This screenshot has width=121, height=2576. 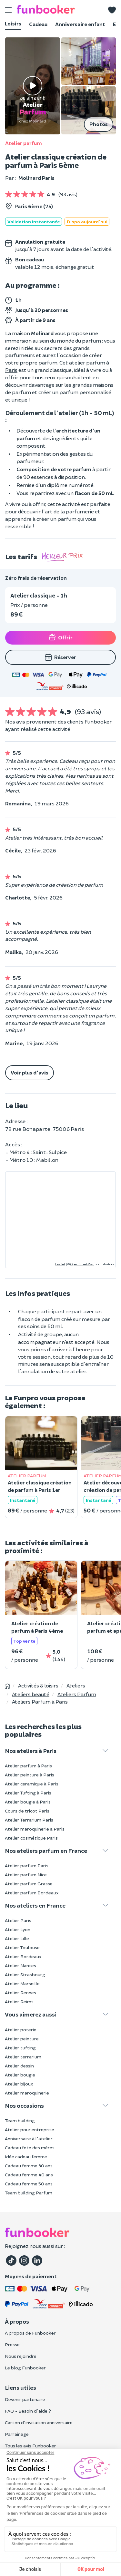 I want to click on Atelier peinture, so click(x=22, y=2038).